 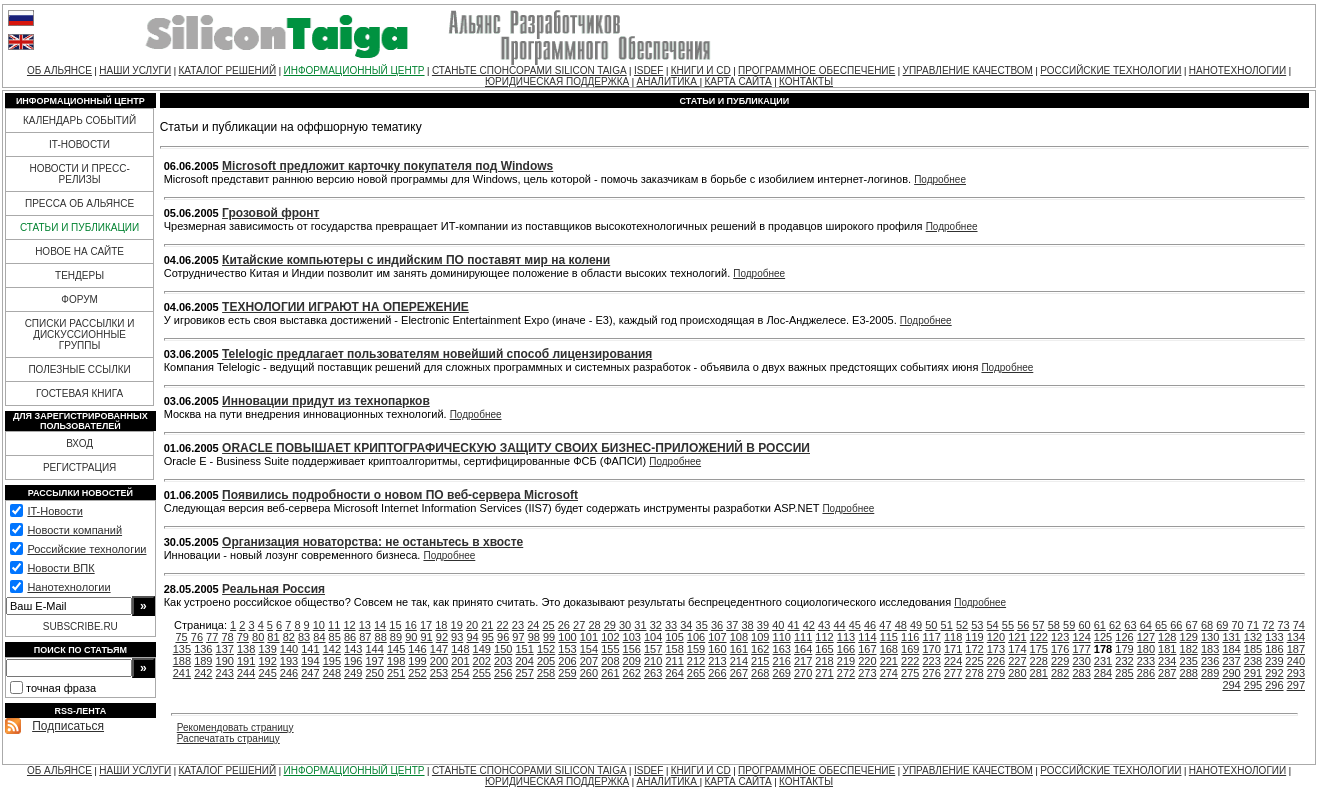 What do you see at coordinates (589, 637) in the screenshot?
I see `101` at bounding box center [589, 637].